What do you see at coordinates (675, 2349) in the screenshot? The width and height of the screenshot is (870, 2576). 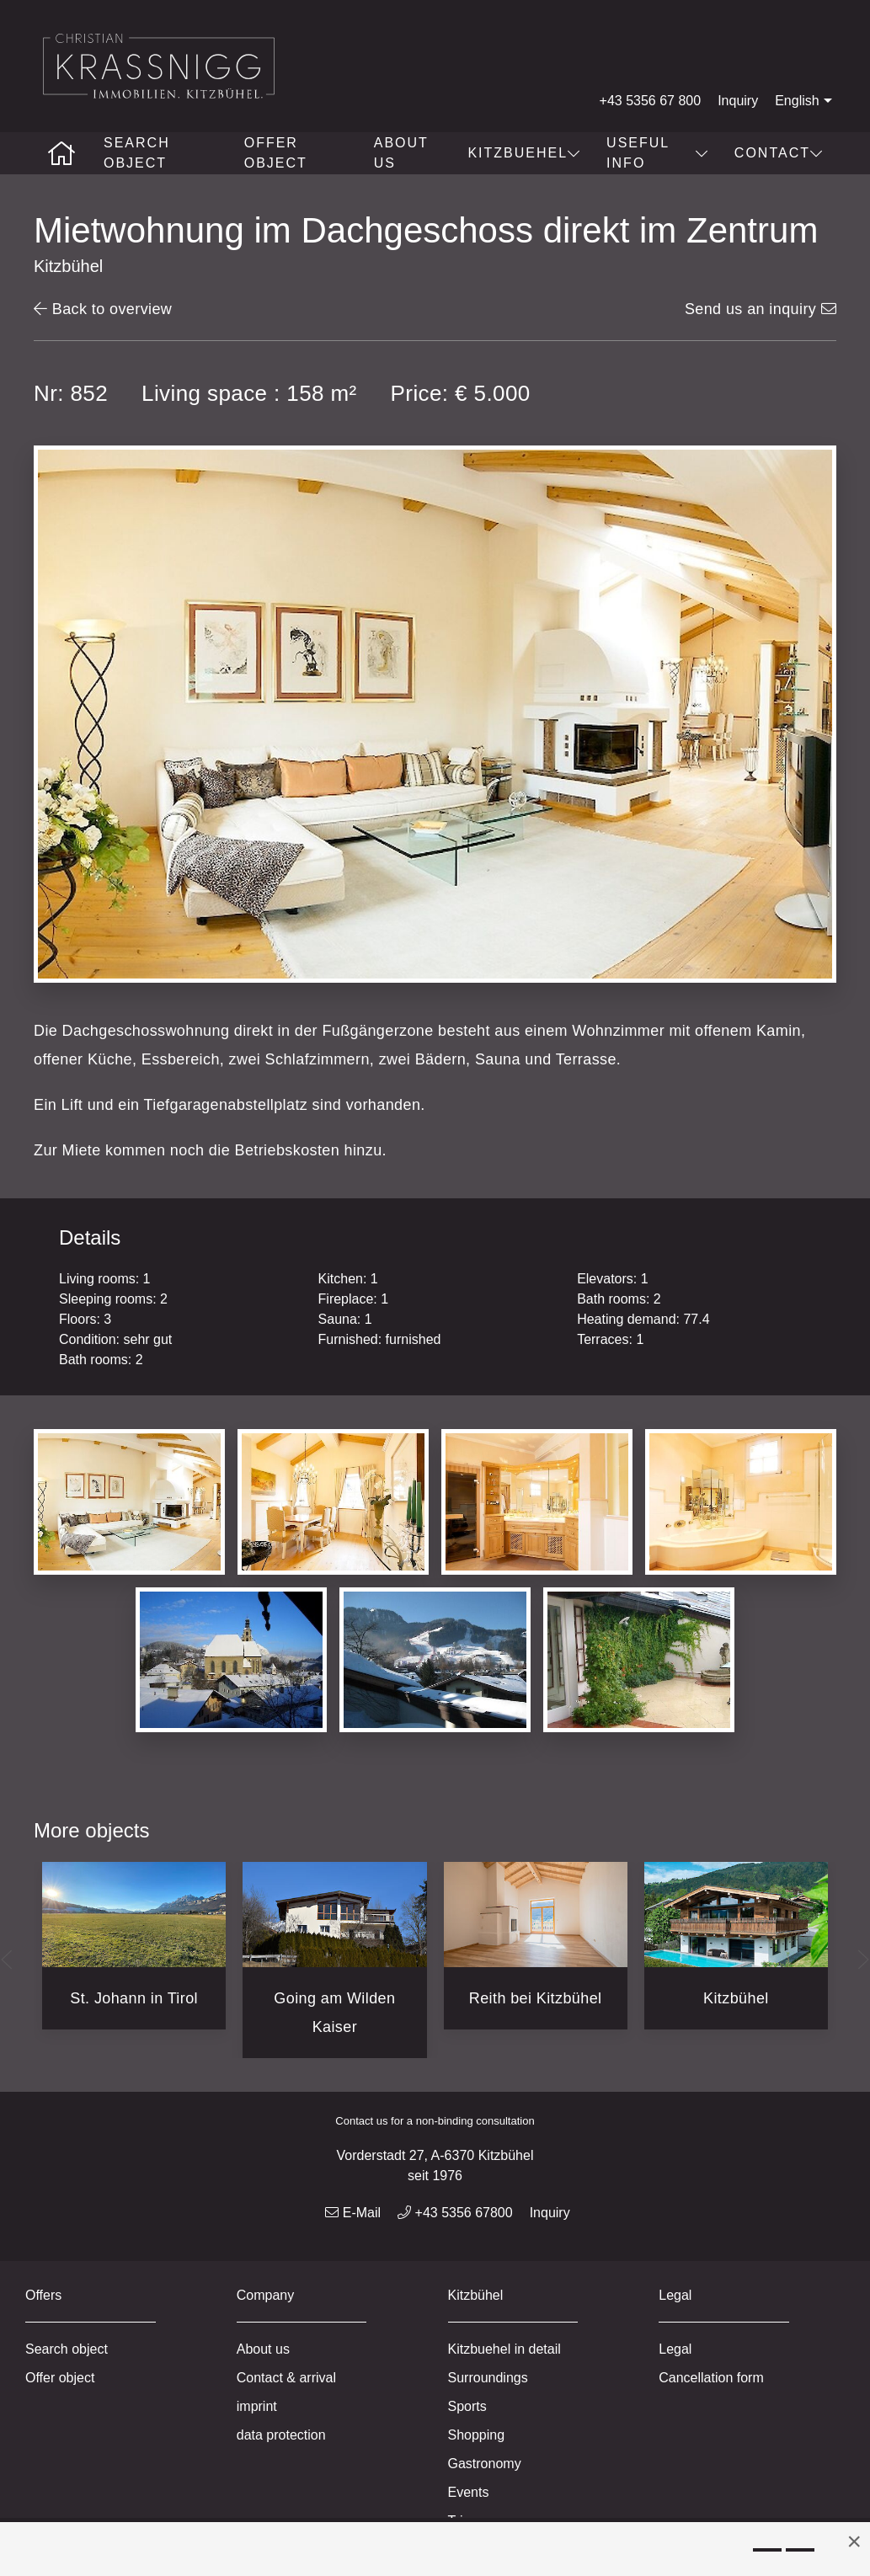 I see `Legal` at bounding box center [675, 2349].